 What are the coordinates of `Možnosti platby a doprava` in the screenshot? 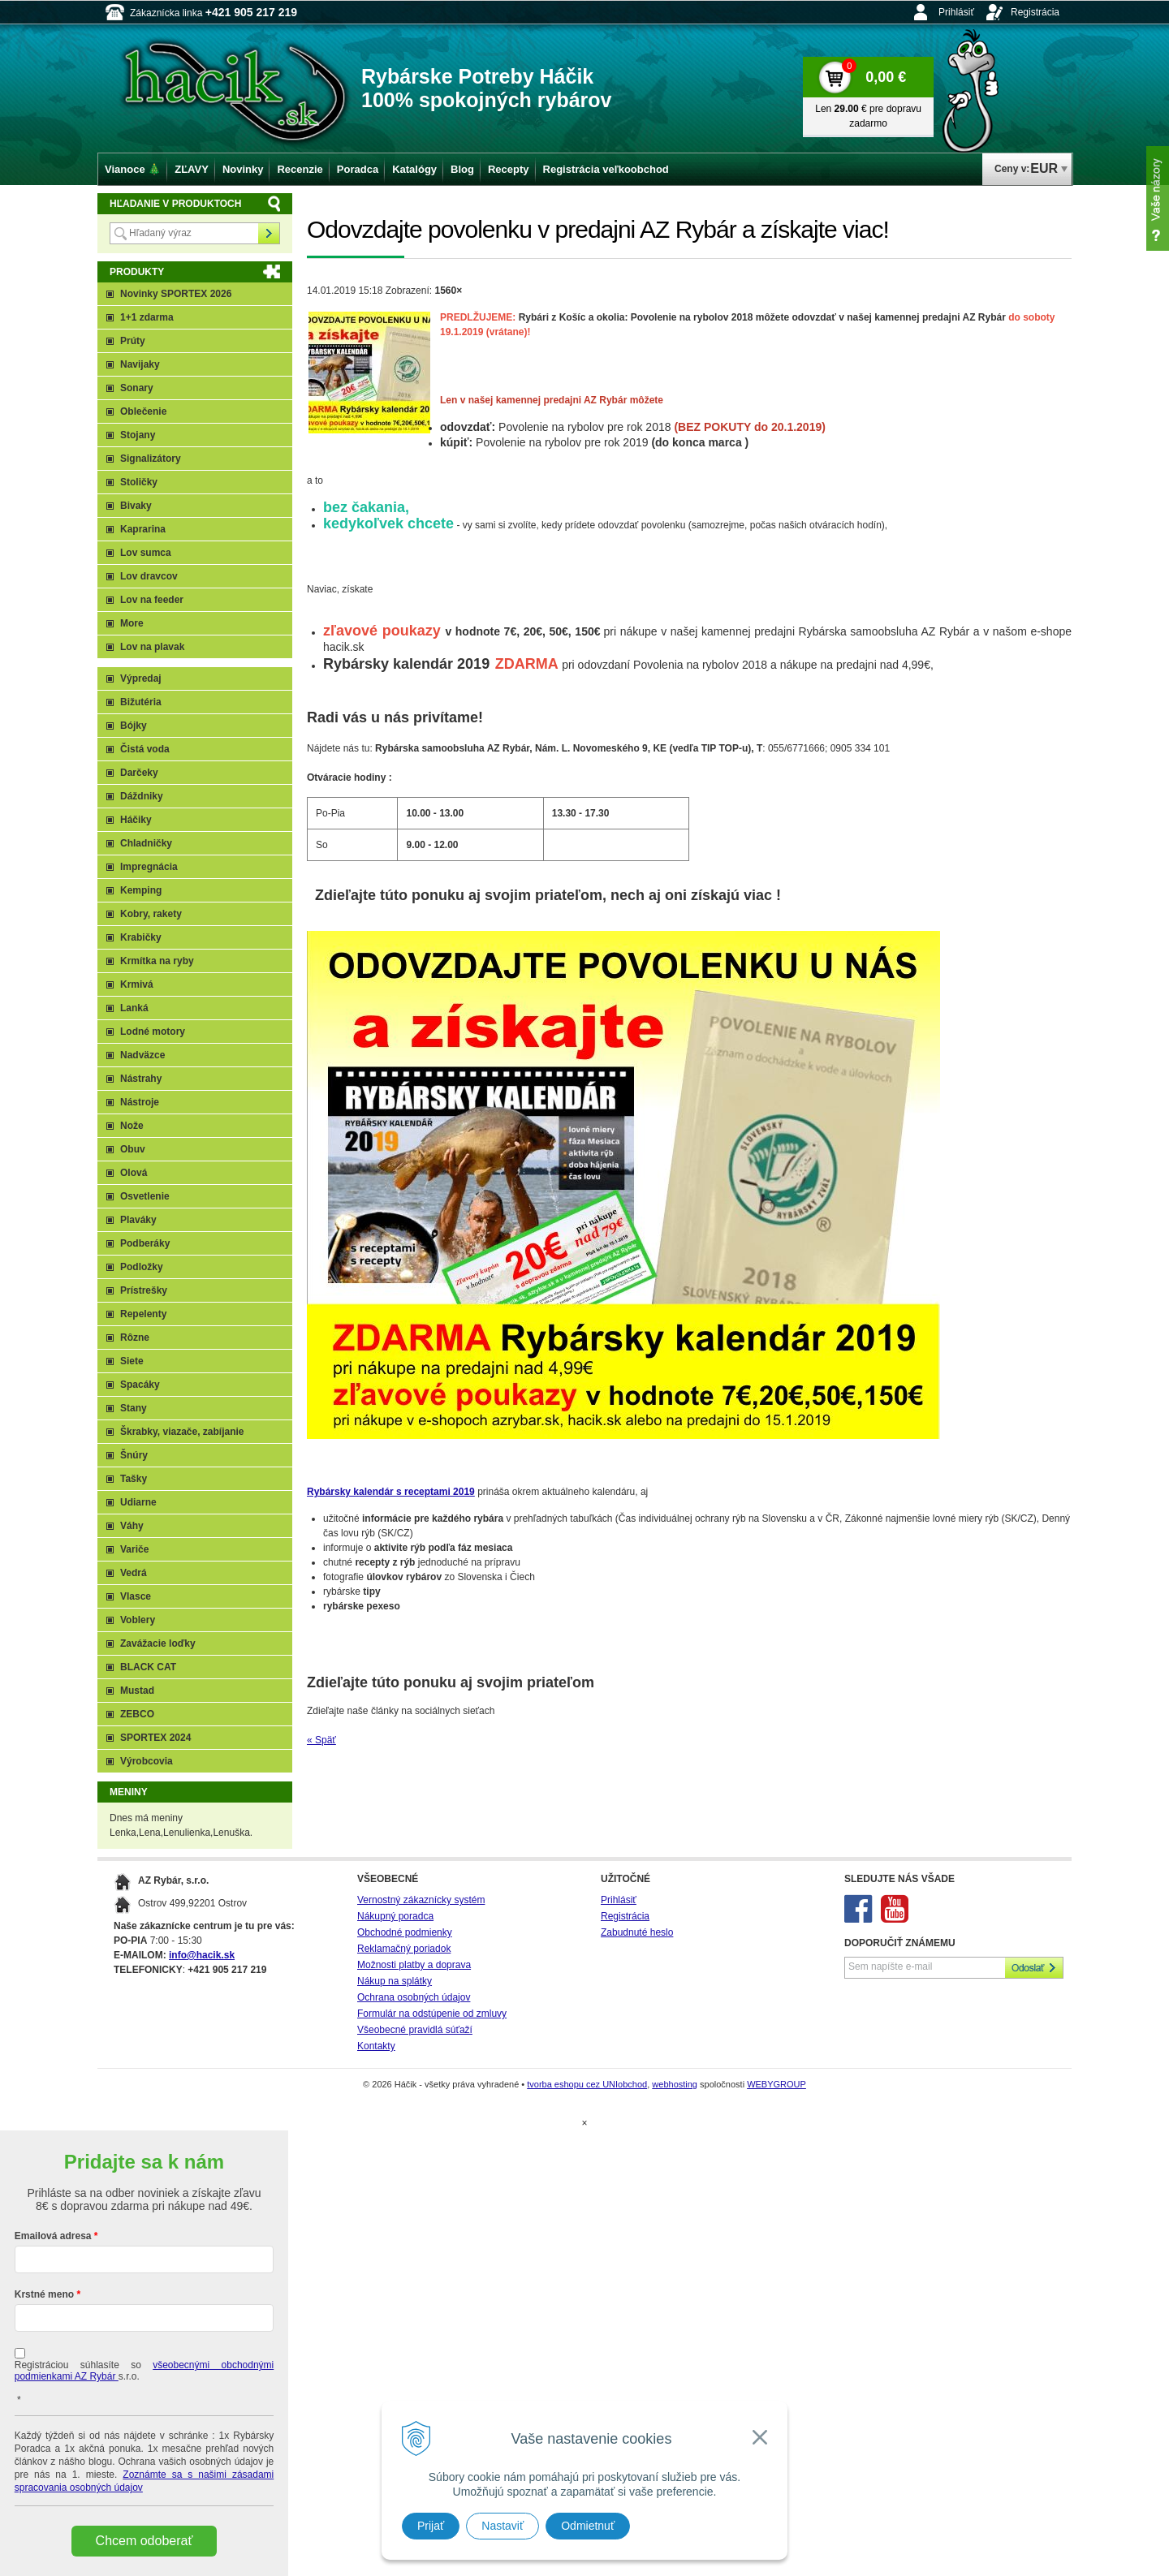 It's located at (414, 1965).